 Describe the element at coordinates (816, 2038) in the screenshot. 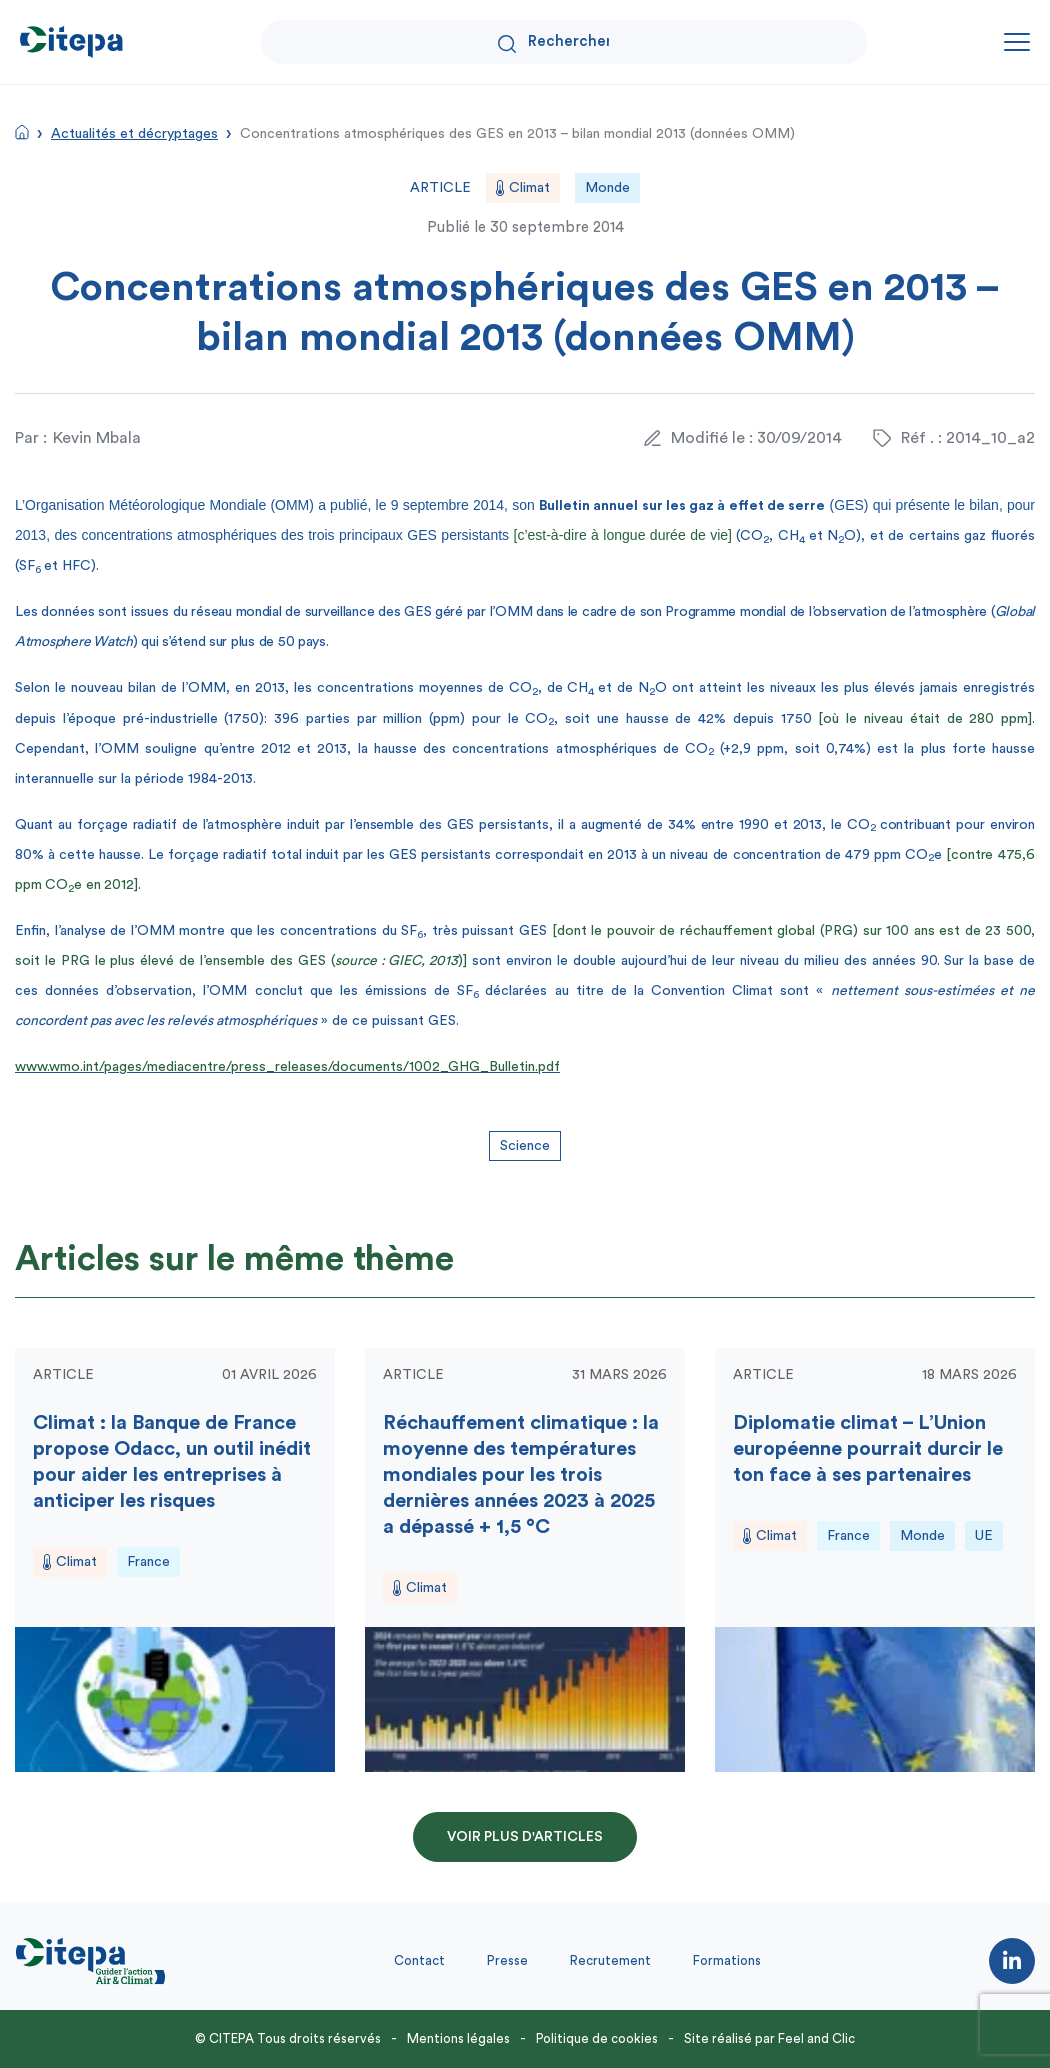

I see `Feel and Clic` at that location.